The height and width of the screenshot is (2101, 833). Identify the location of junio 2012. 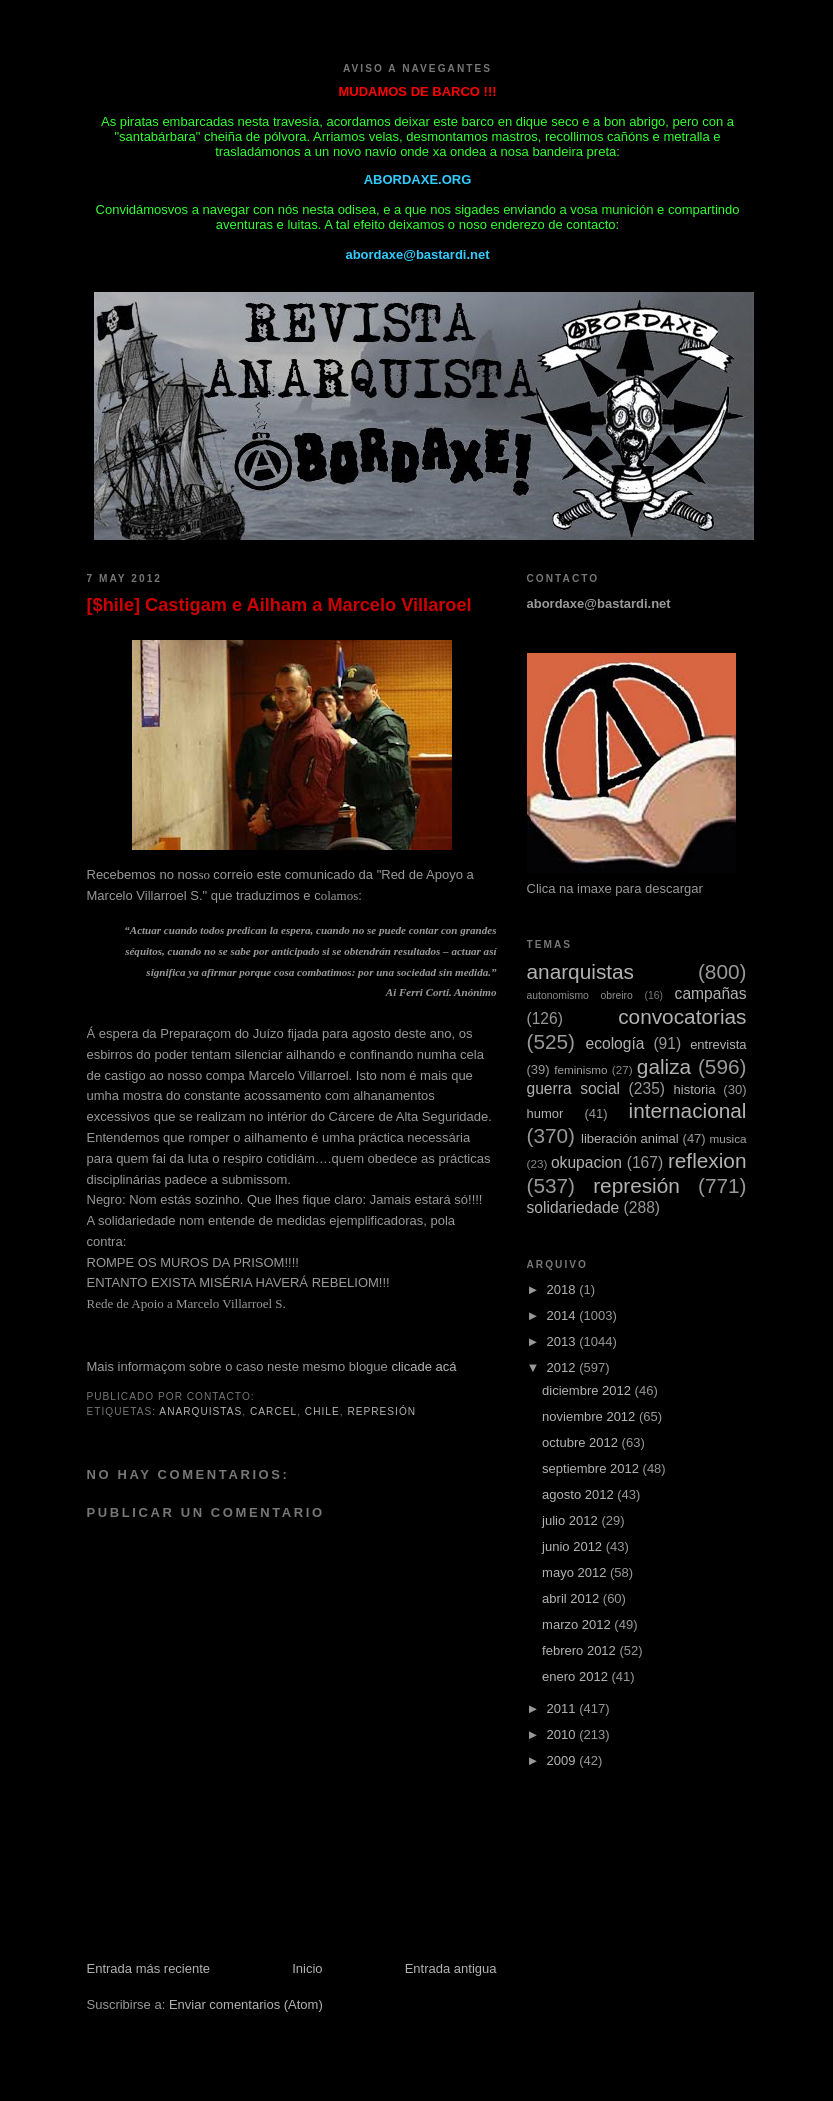
(574, 1546).